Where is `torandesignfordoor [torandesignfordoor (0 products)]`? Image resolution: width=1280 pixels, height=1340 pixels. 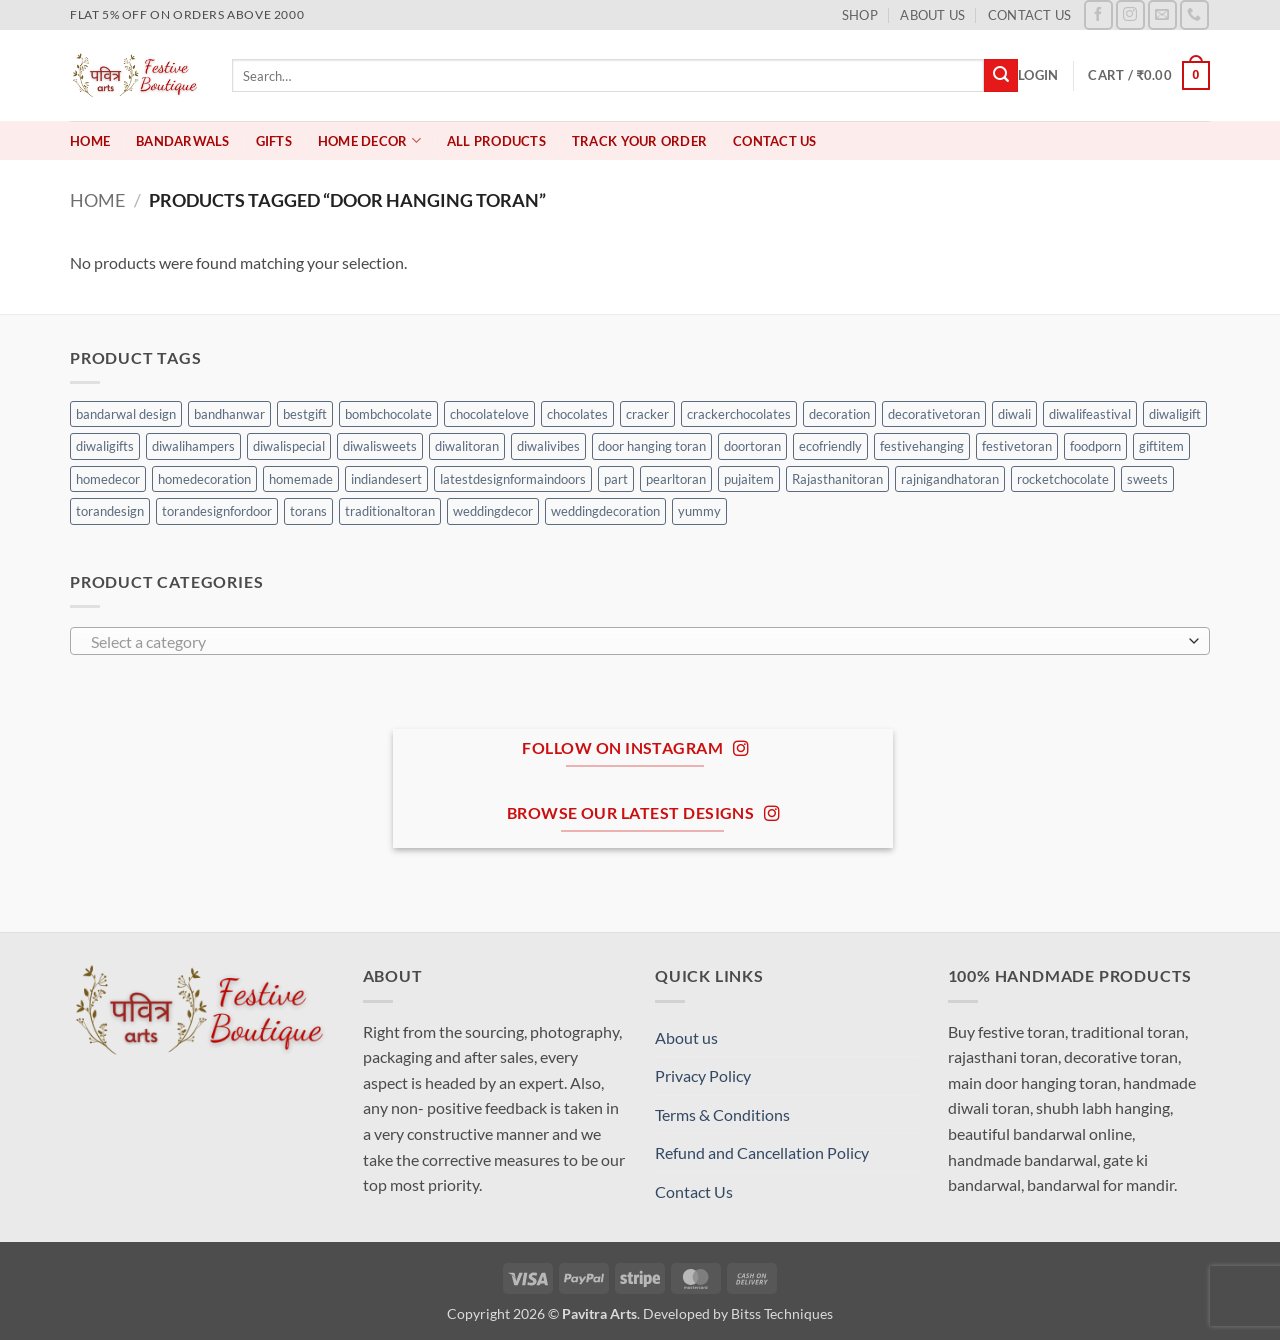
torandesignfordoor [torandesignfordoor (0 products)] is located at coordinates (217, 511).